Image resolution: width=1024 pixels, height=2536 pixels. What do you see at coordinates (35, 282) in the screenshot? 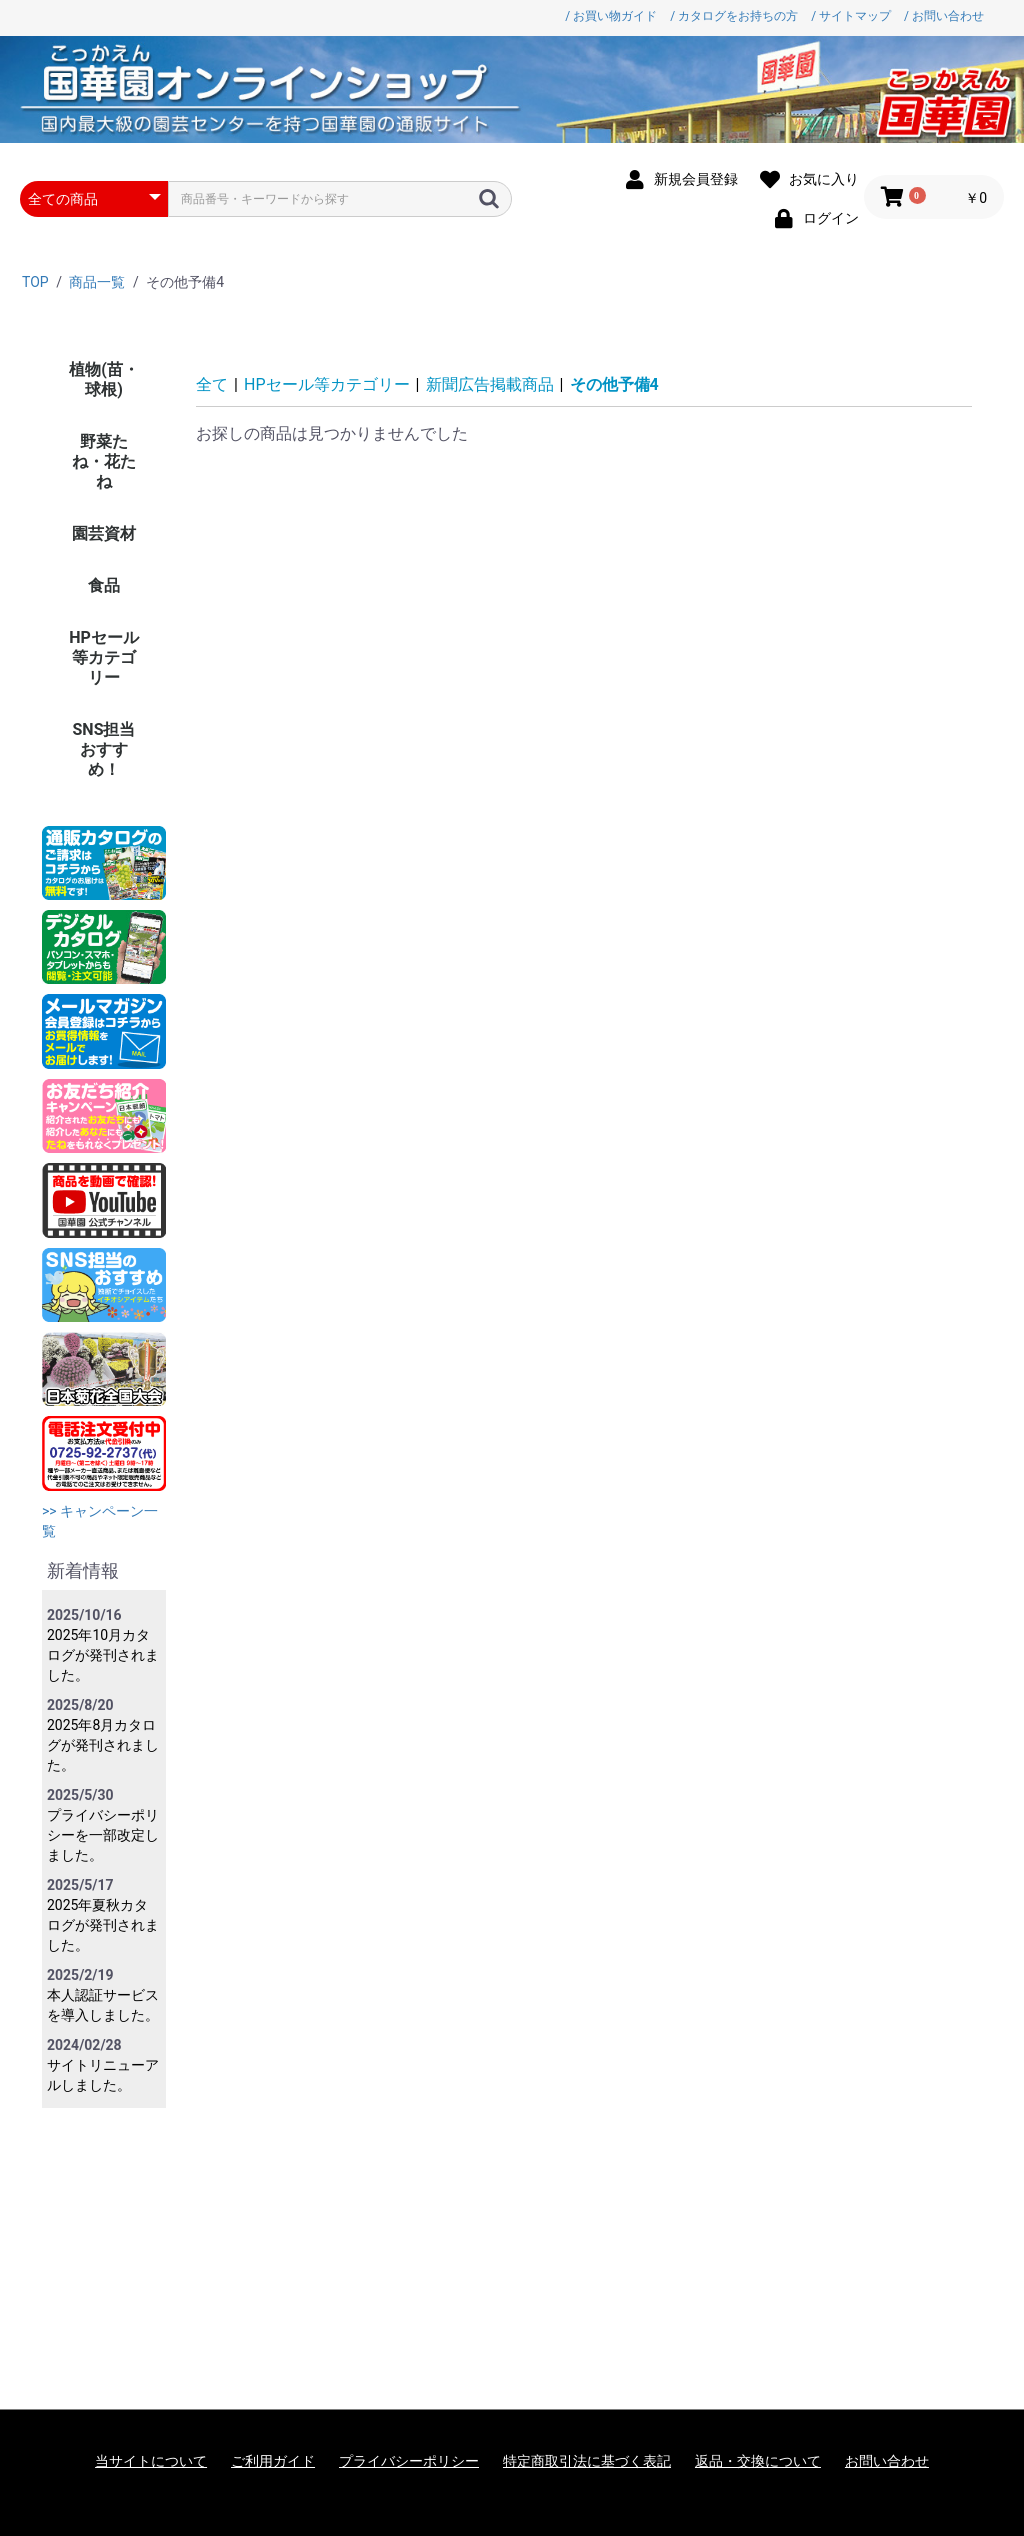
I see `TOP` at bounding box center [35, 282].